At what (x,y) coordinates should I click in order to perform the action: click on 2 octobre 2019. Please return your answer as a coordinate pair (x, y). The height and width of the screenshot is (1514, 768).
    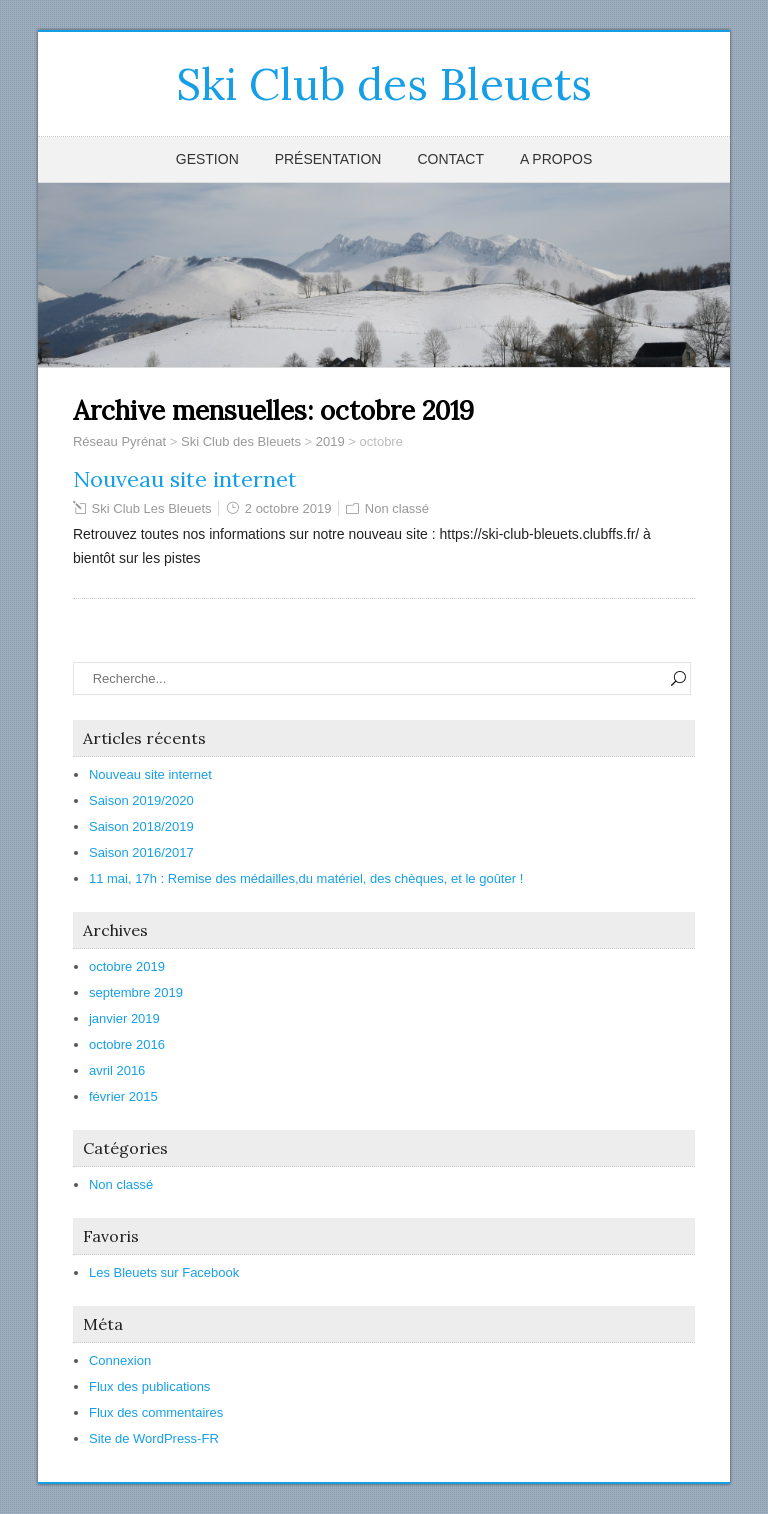
    Looking at the image, I should click on (288, 508).